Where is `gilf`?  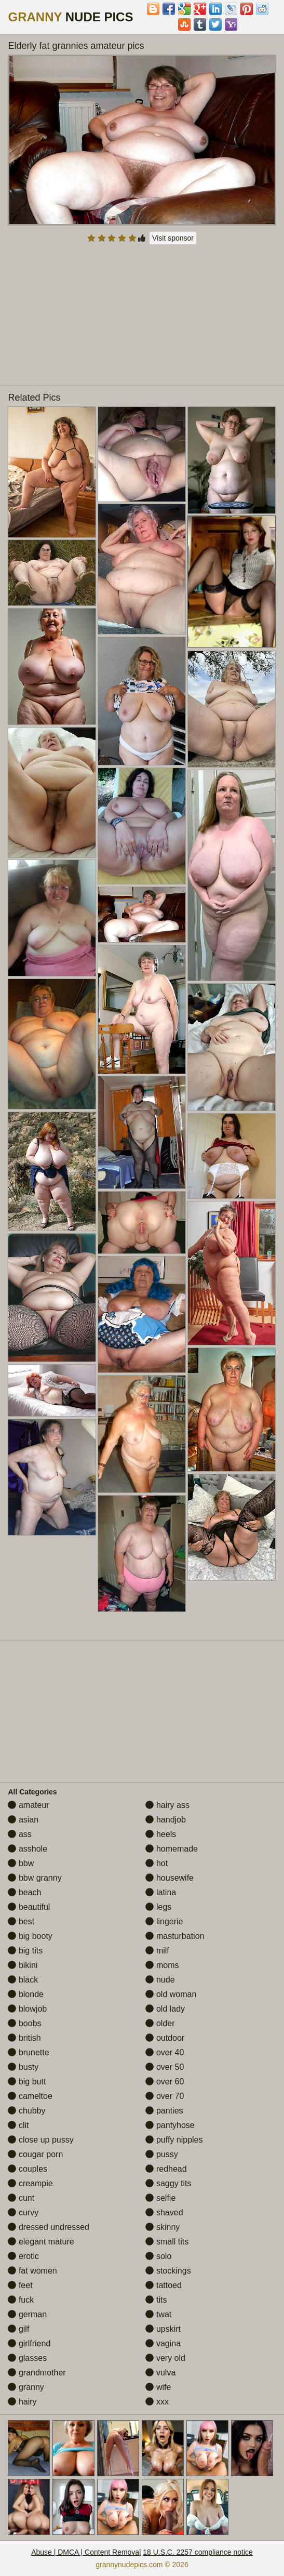 gilf is located at coordinates (18, 2328).